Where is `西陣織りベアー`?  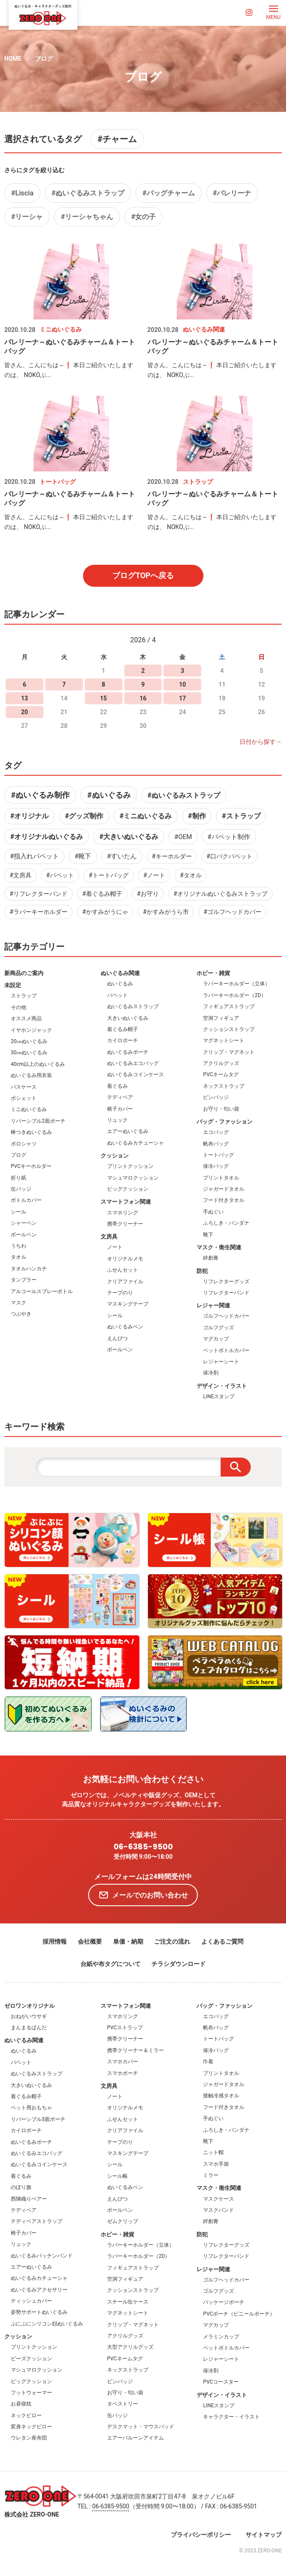
西陣織りベアー is located at coordinates (29, 2199).